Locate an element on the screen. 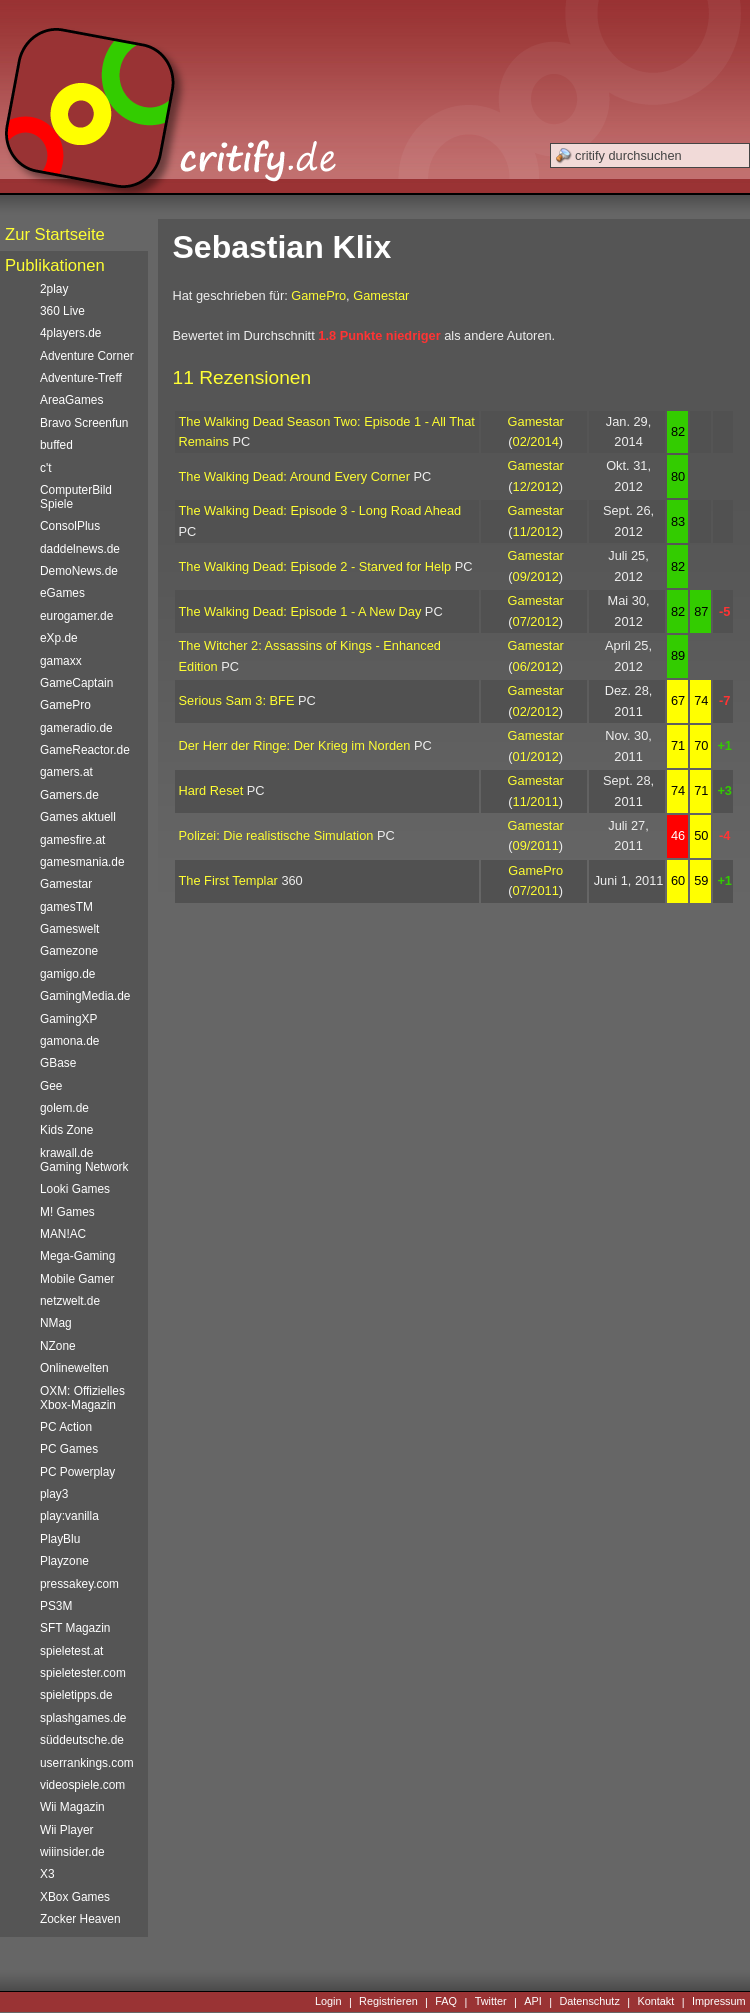  gamers.at is located at coordinates (66, 772).